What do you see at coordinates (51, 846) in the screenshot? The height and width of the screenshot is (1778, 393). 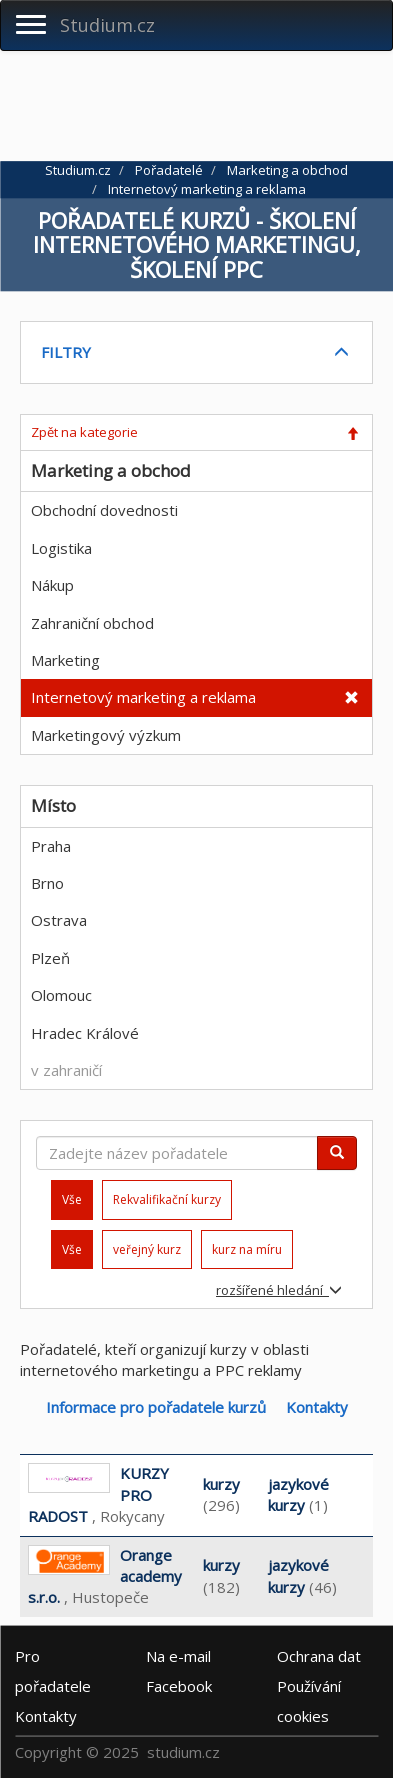 I see `Praha` at bounding box center [51, 846].